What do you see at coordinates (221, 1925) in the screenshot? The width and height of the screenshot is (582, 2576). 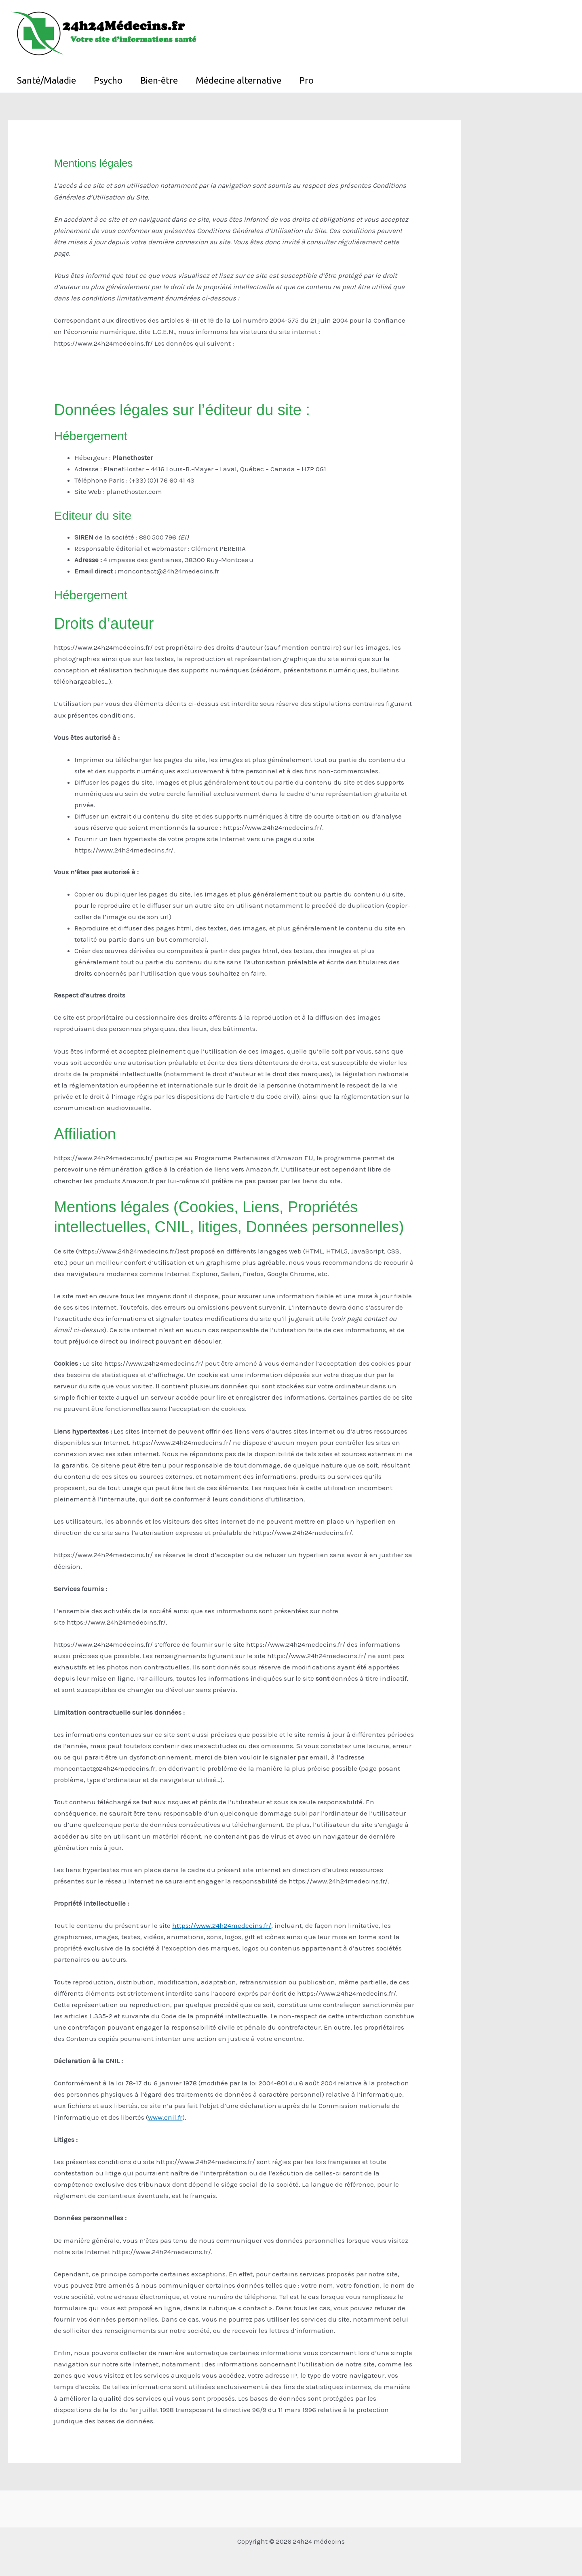 I see `https://www.24h24medecins.fr/` at bounding box center [221, 1925].